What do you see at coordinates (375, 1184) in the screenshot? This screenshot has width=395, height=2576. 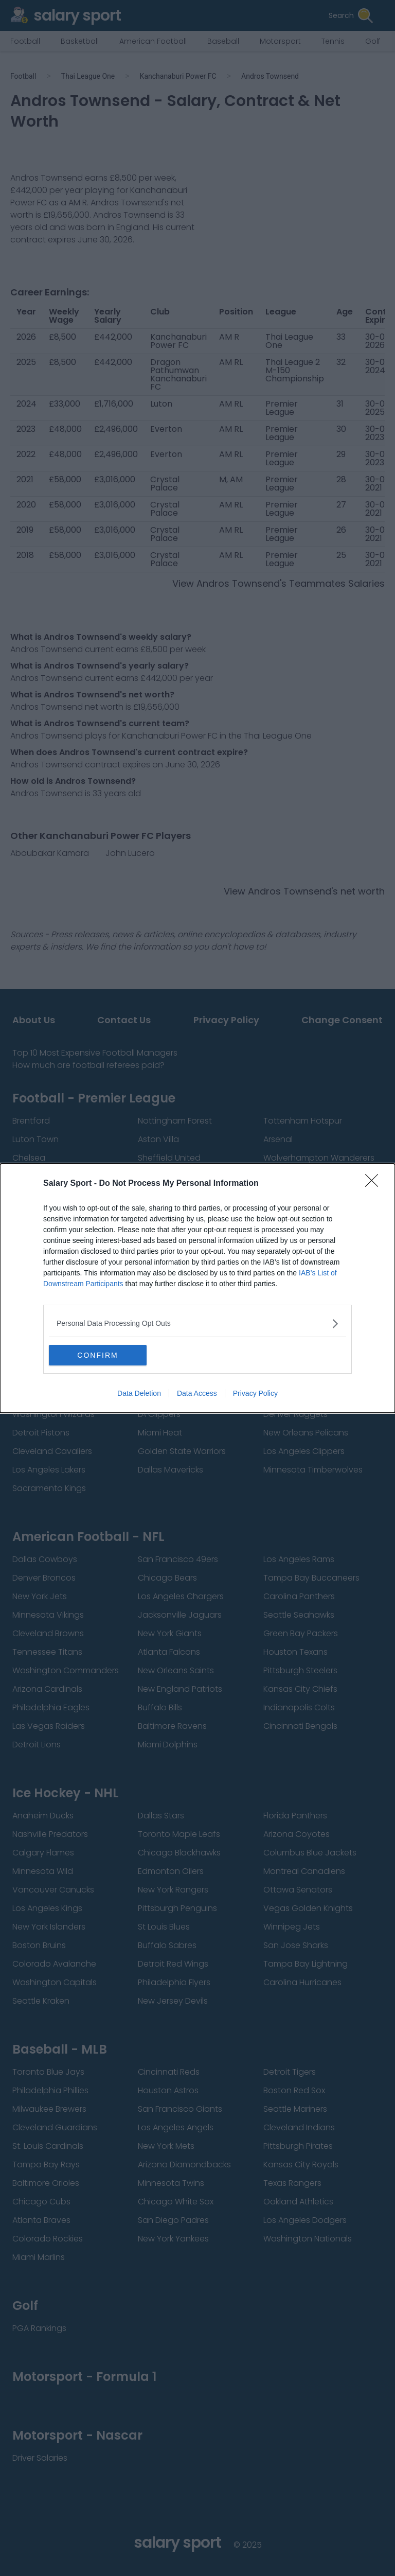 I see `[Close]` at bounding box center [375, 1184].